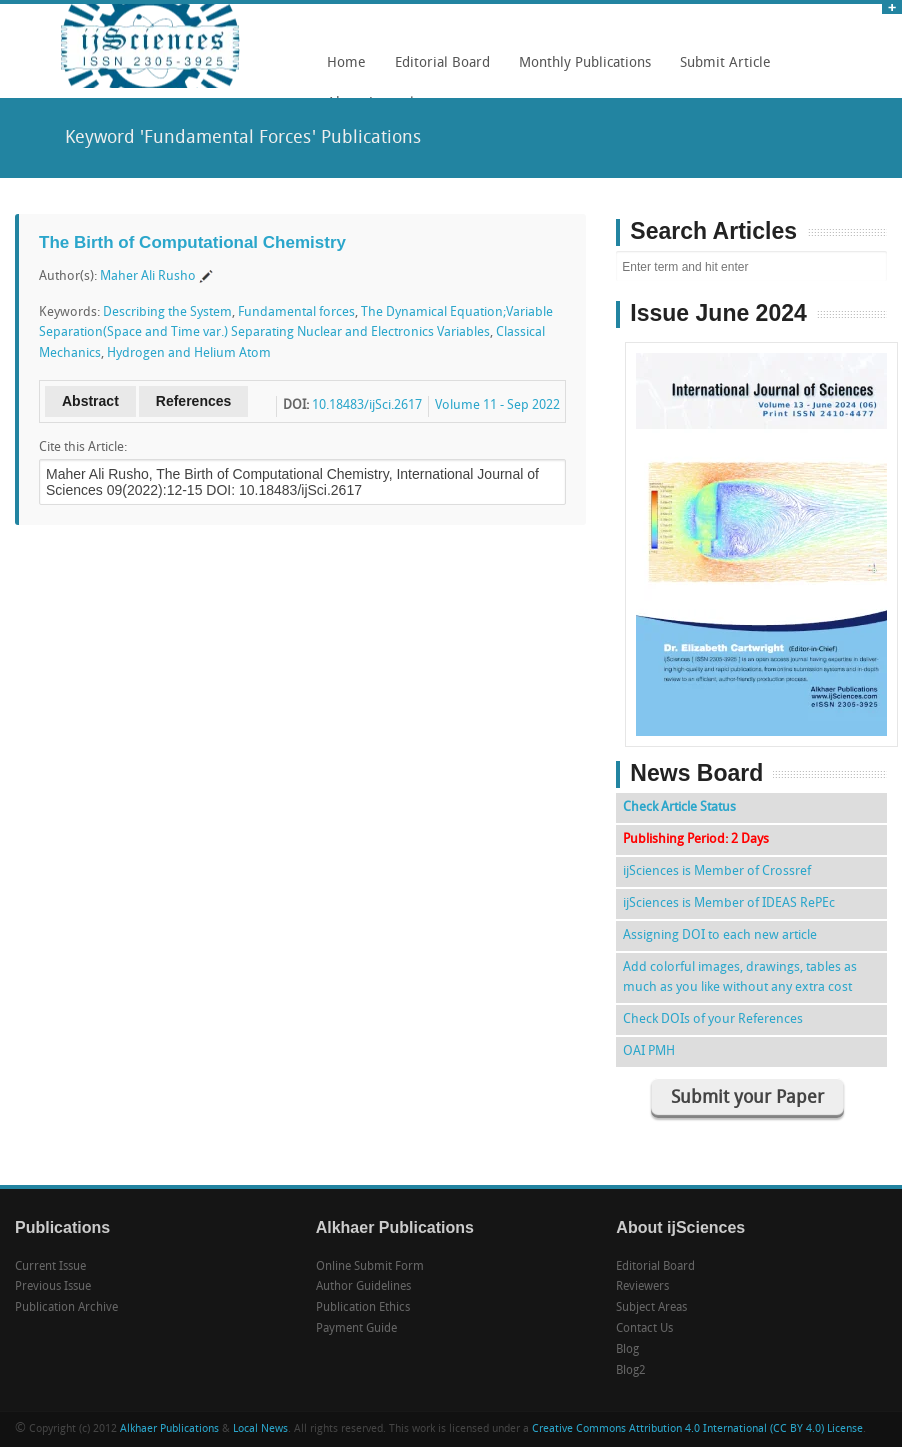 Image resolution: width=902 pixels, height=1447 pixels. Describe the element at coordinates (367, 405) in the screenshot. I see `10.18483/ijSci.2617` at that location.